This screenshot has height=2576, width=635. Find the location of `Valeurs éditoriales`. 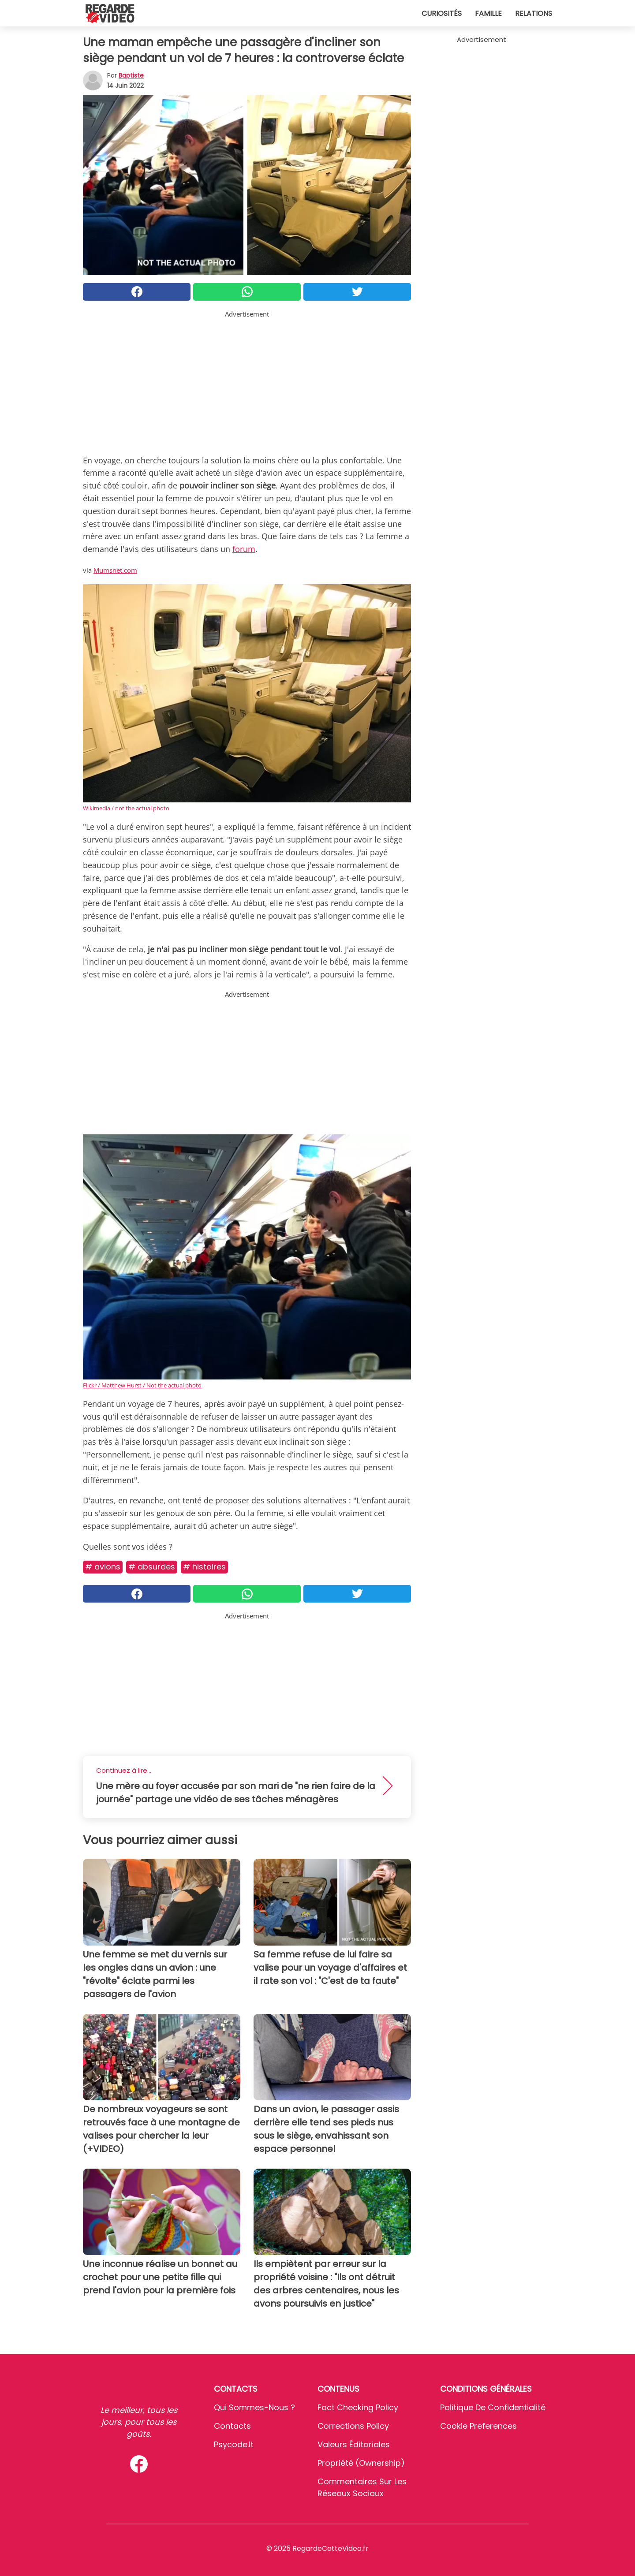

Valeurs éditoriales is located at coordinates (354, 2444).